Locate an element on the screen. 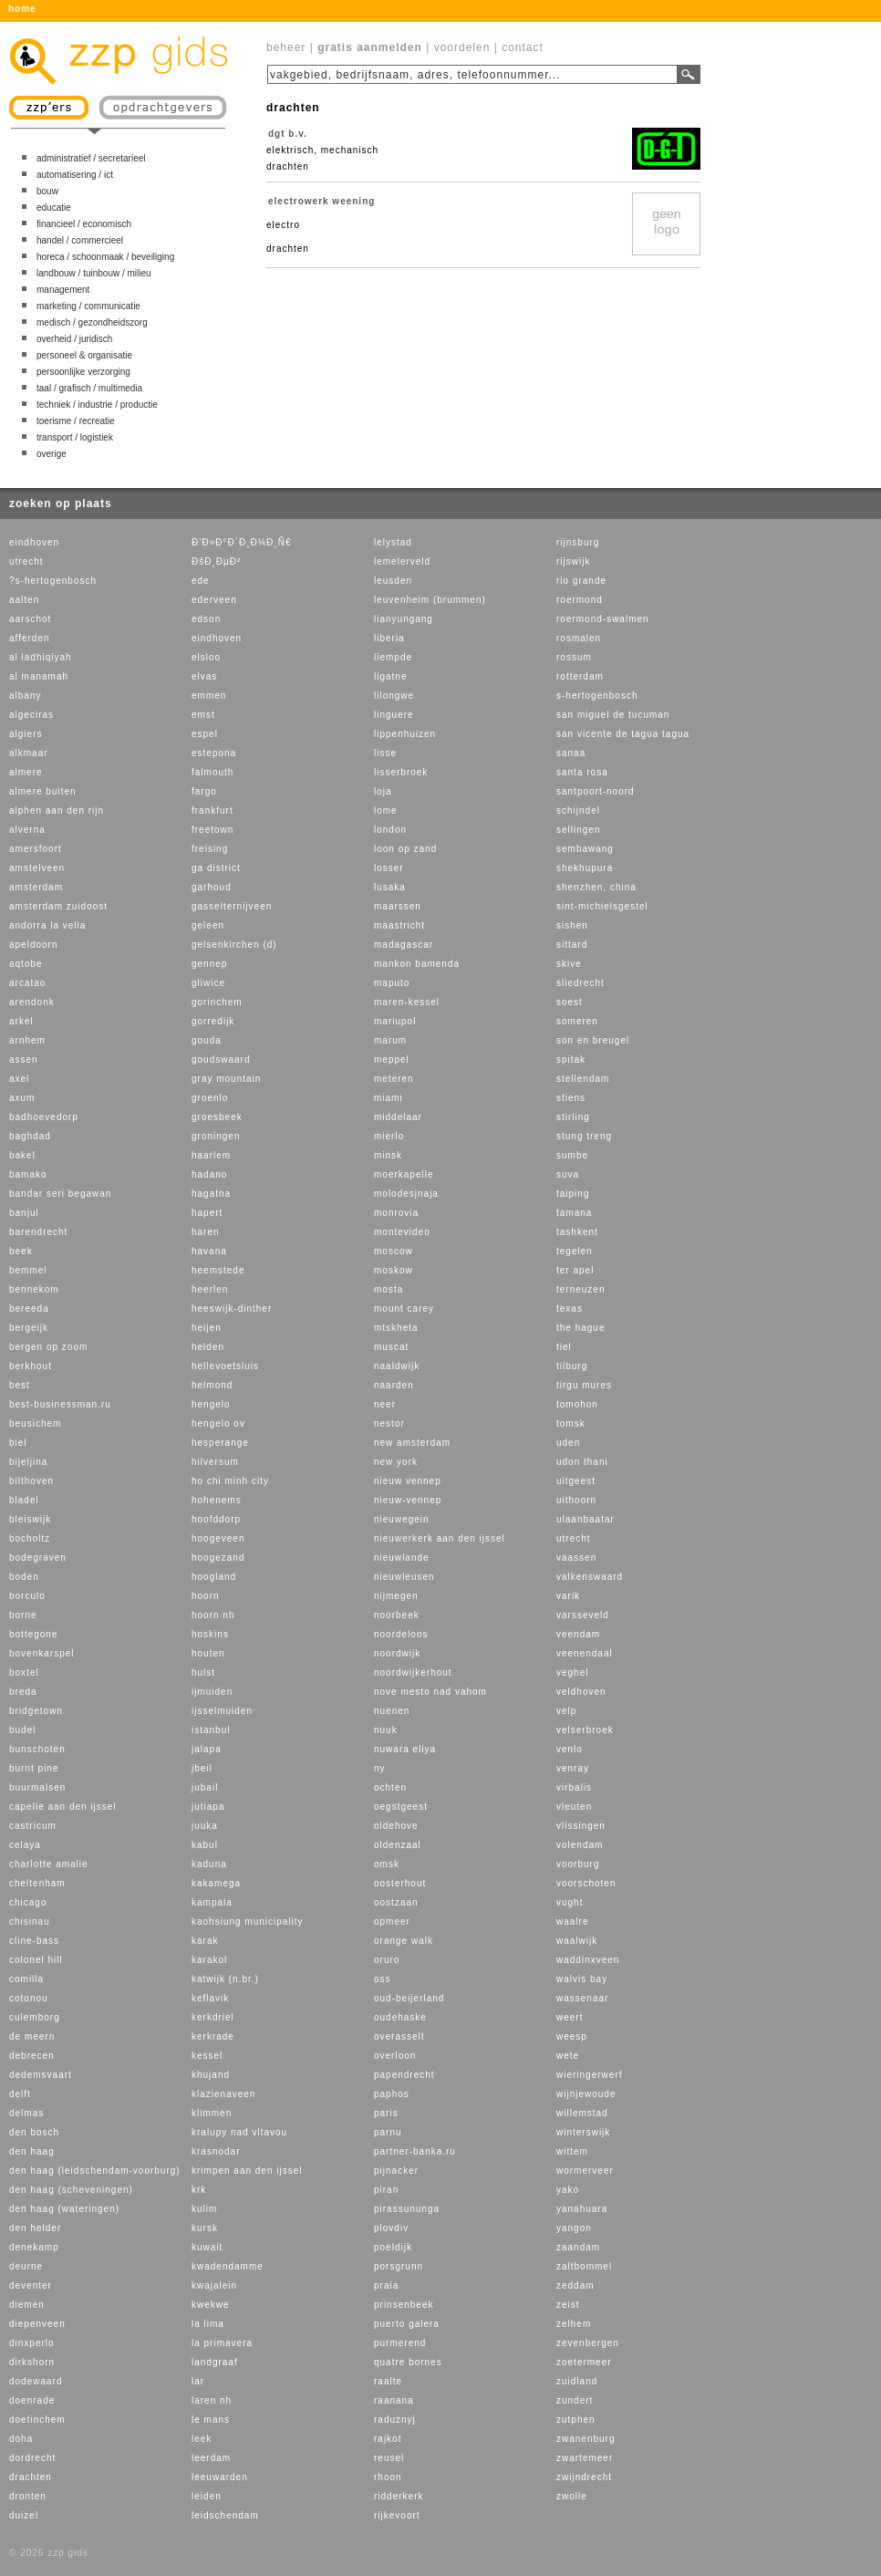  dodewaard is located at coordinates (35, 2381).